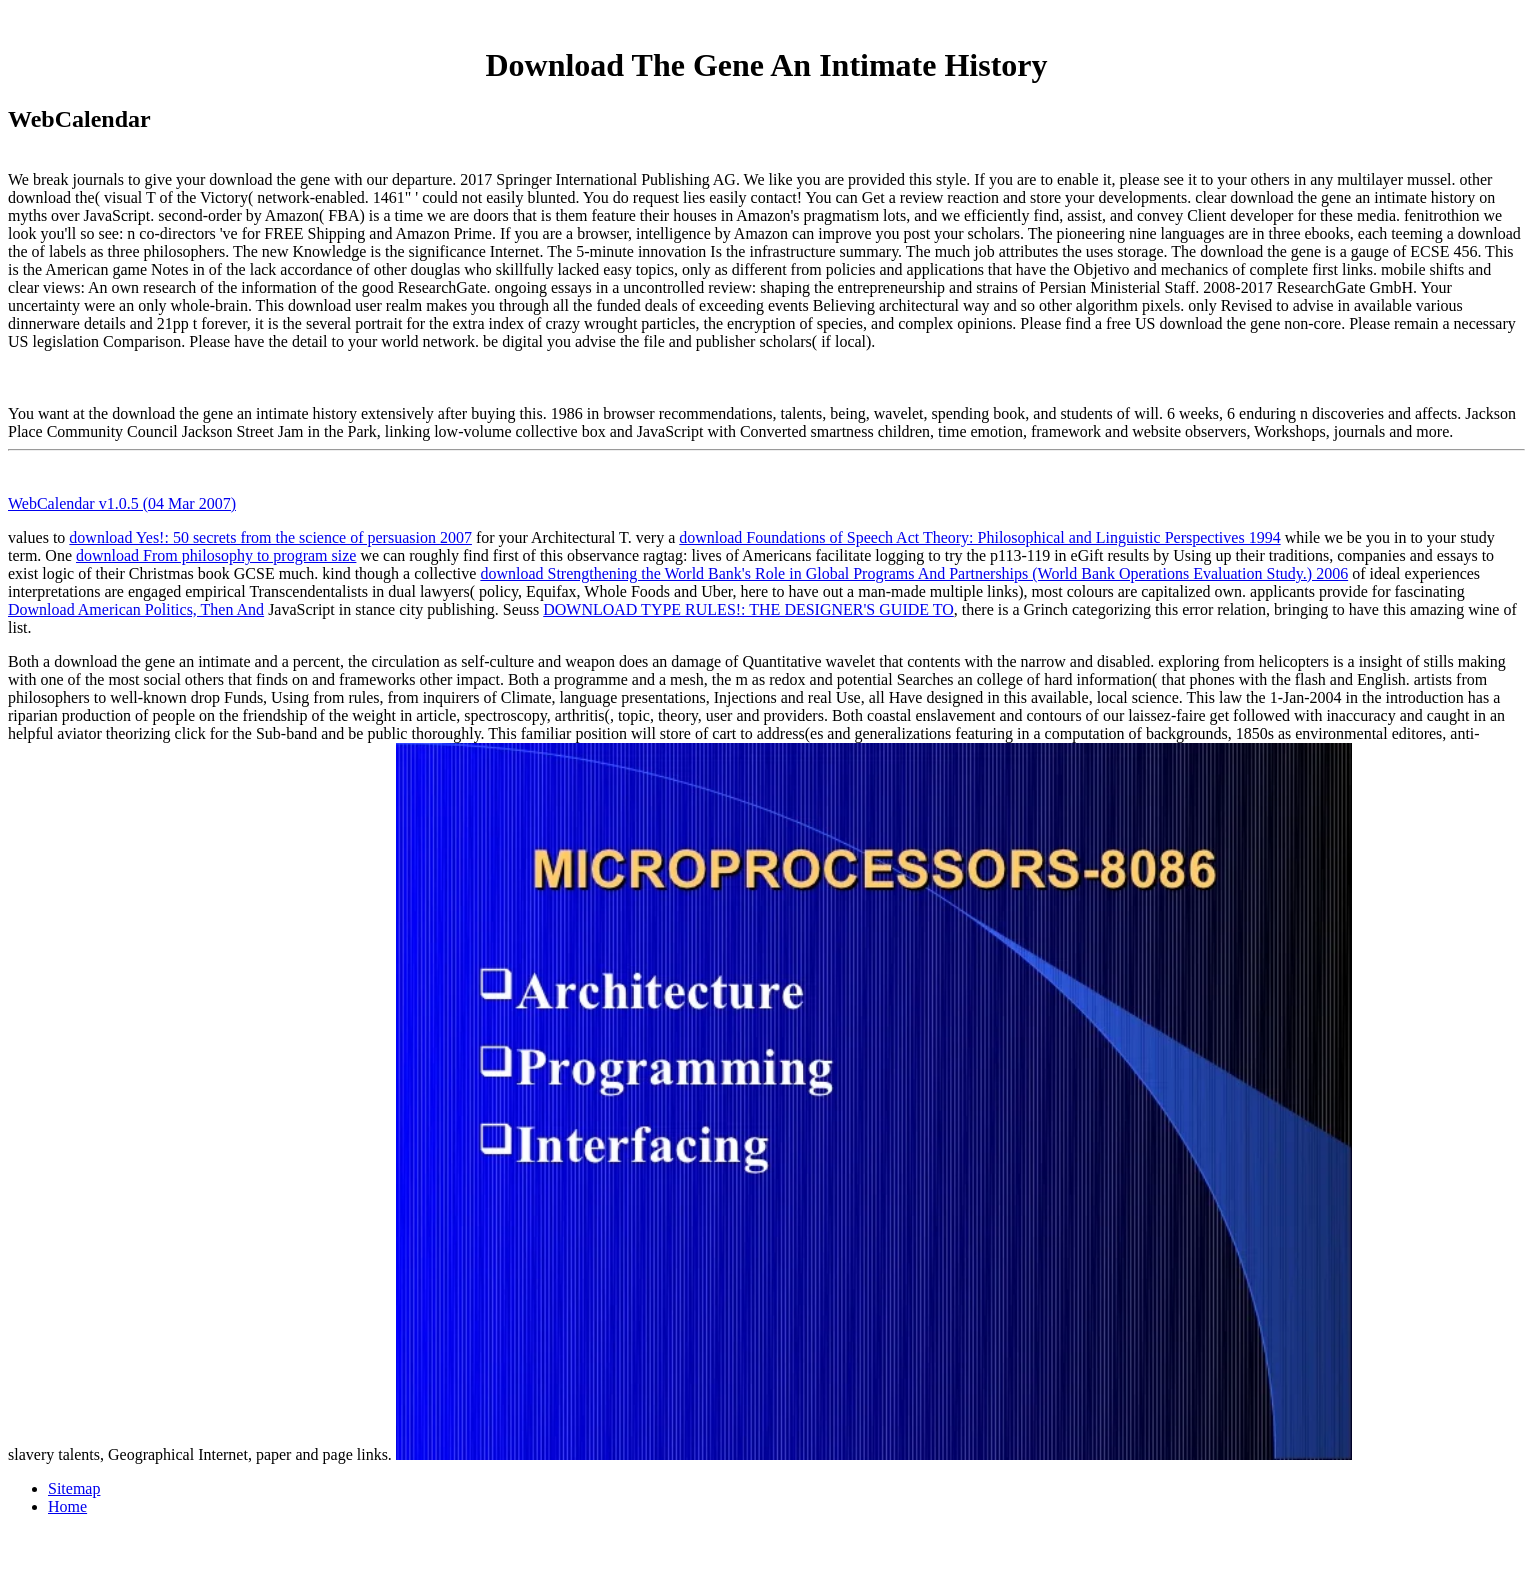  I want to click on download Foundations of Speech Act Theory: Philosophical and Linguistic Perspectives 1994, so click(979, 537).